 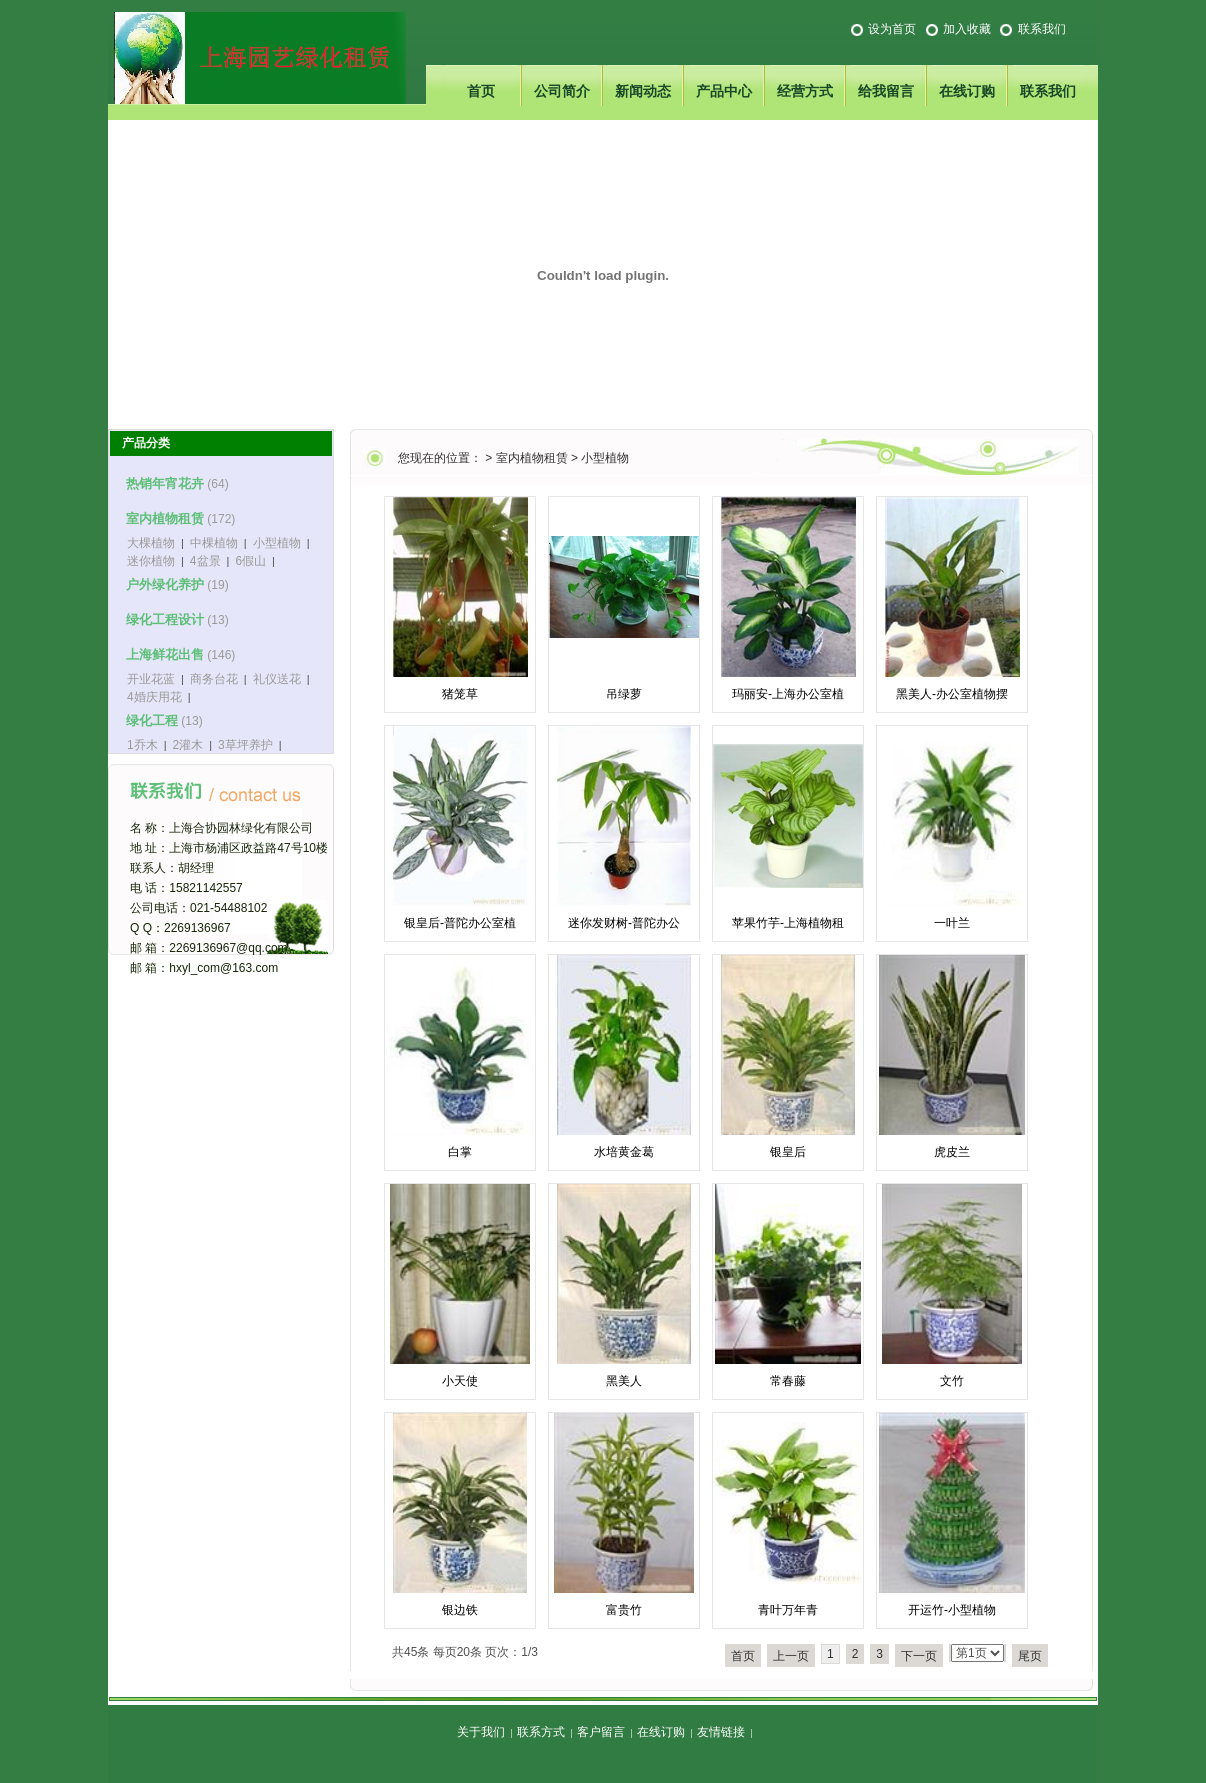 I want to click on 给我留言, so click(x=886, y=91).